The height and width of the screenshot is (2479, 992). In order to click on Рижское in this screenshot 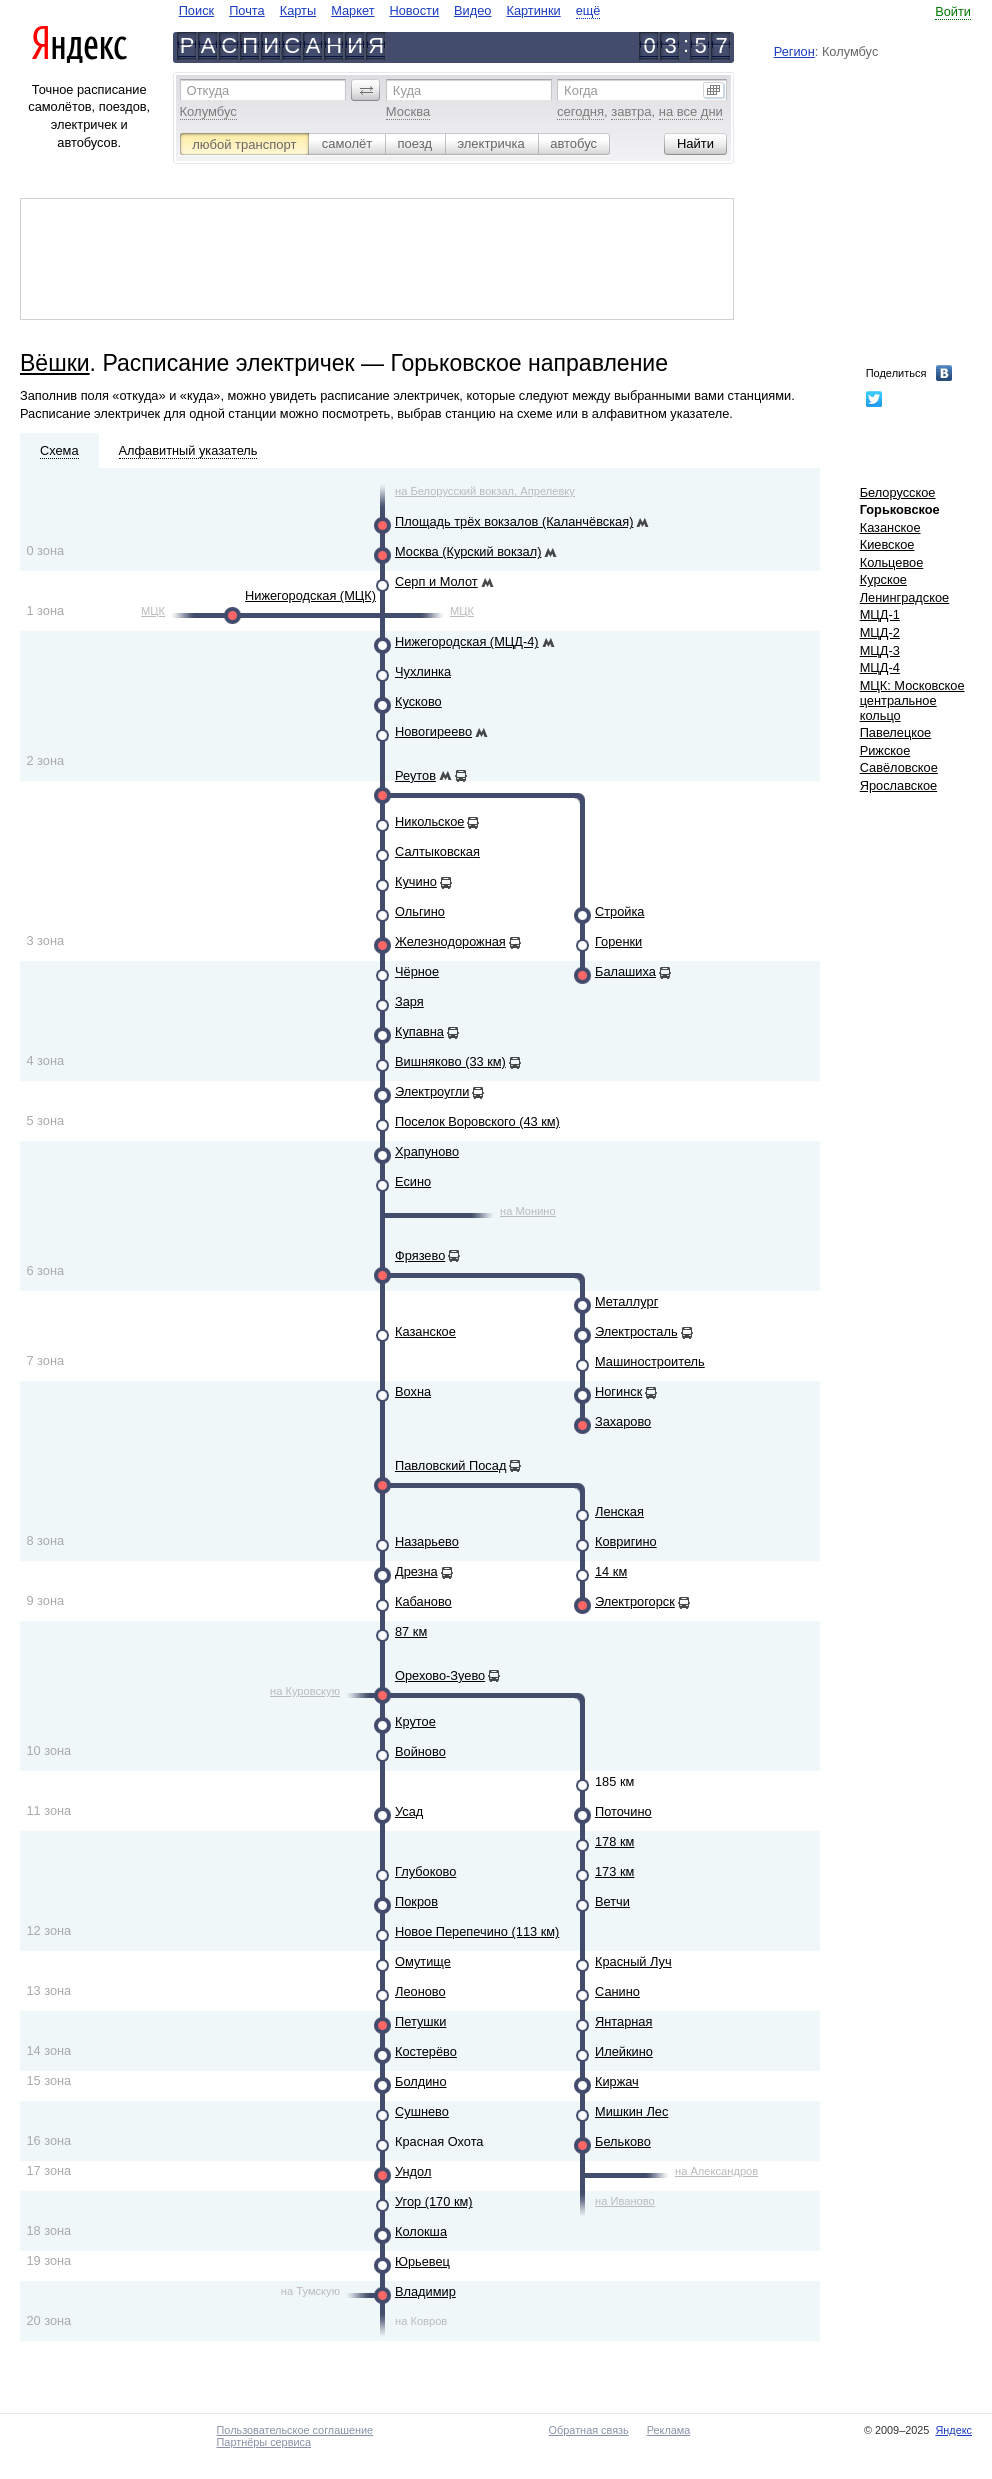, I will do `click(885, 750)`.